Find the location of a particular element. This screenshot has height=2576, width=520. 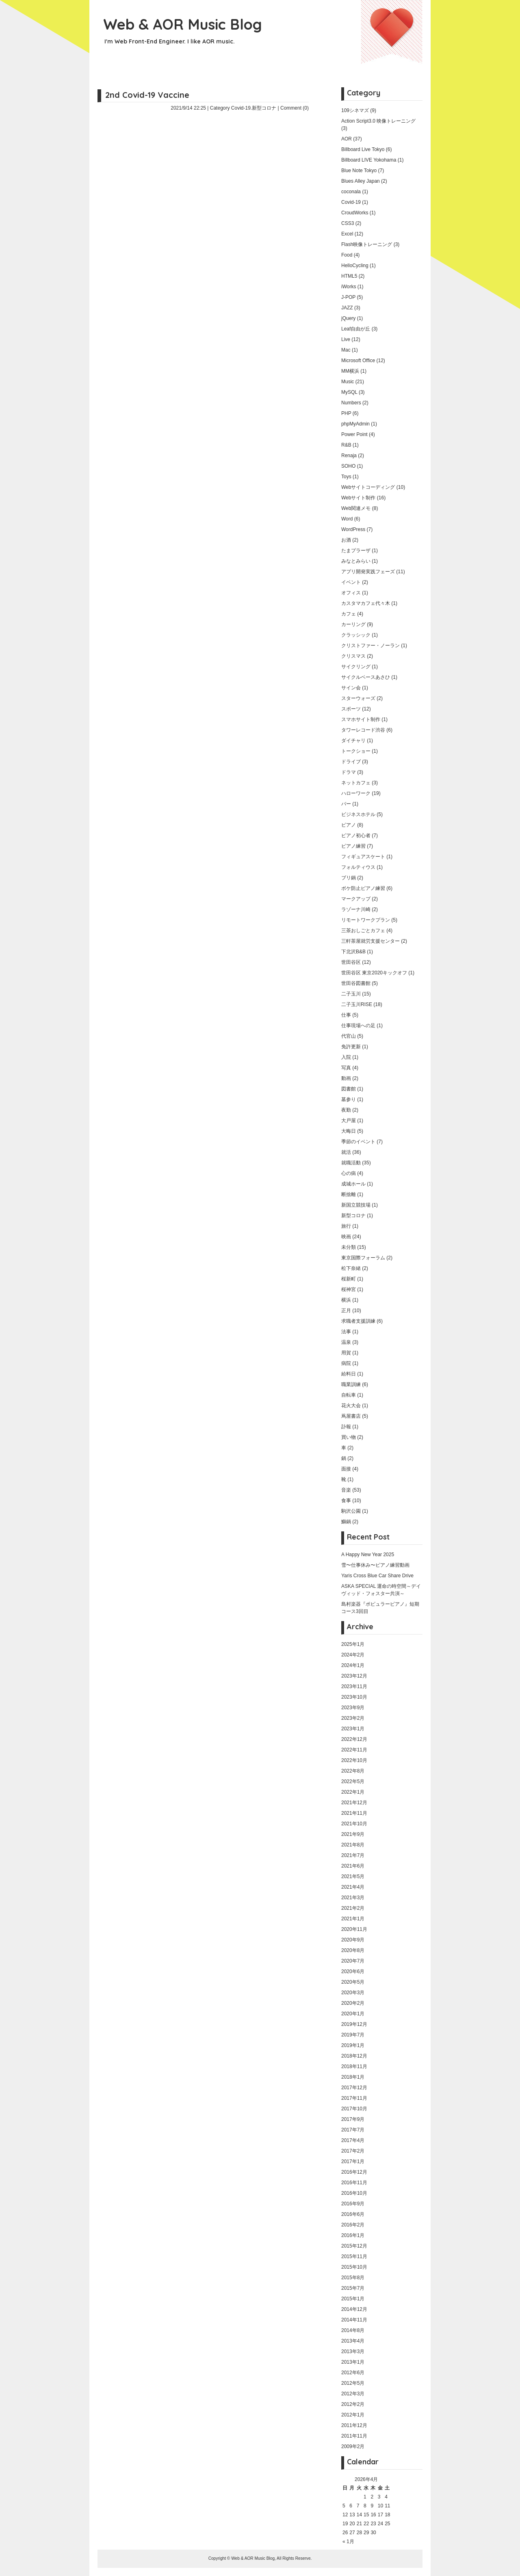

2024年2月 is located at coordinates (352, 1655).